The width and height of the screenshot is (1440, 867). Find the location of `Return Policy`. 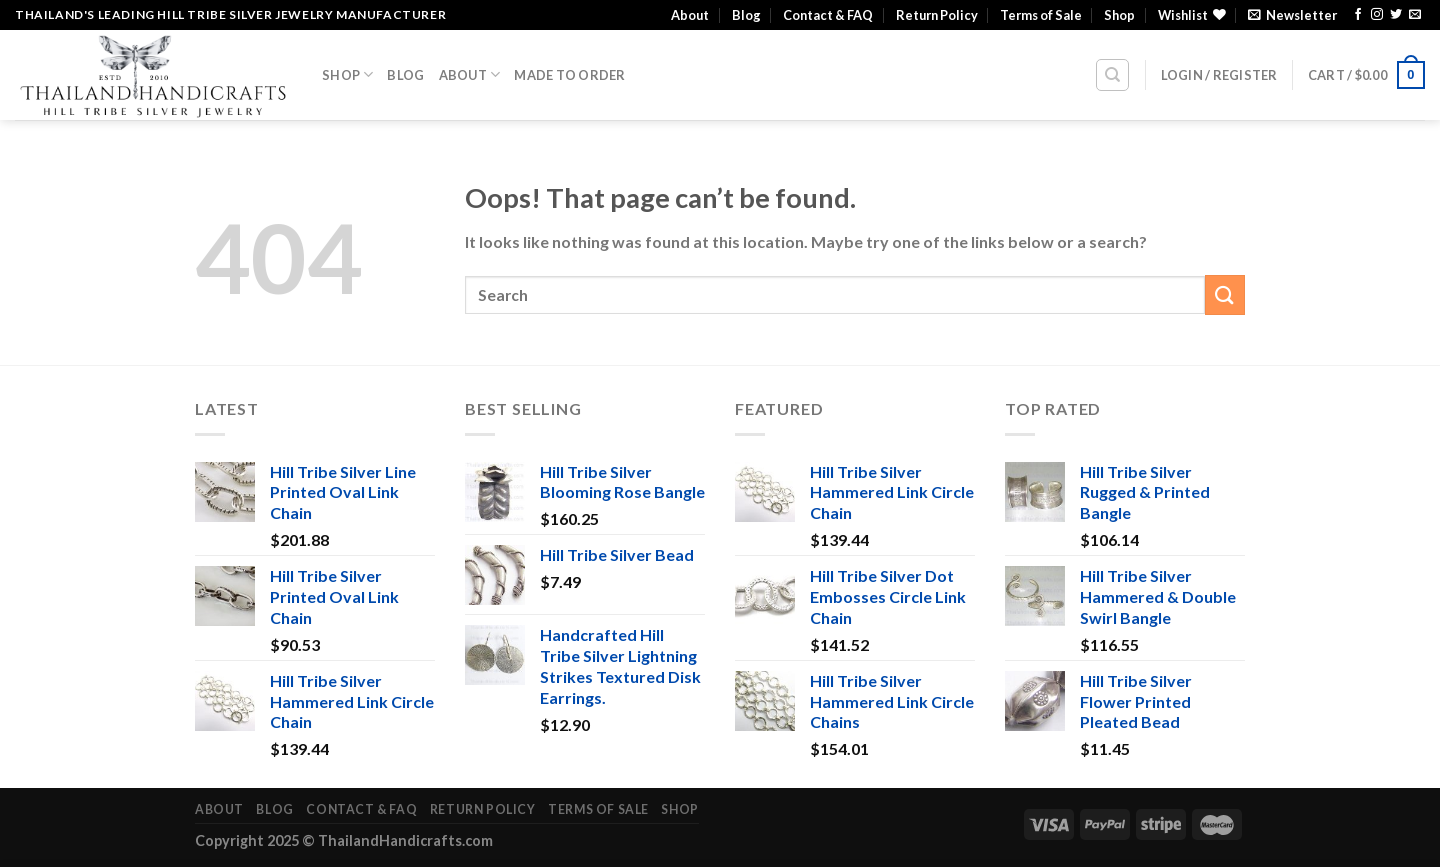

Return Policy is located at coordinates (937, 15).